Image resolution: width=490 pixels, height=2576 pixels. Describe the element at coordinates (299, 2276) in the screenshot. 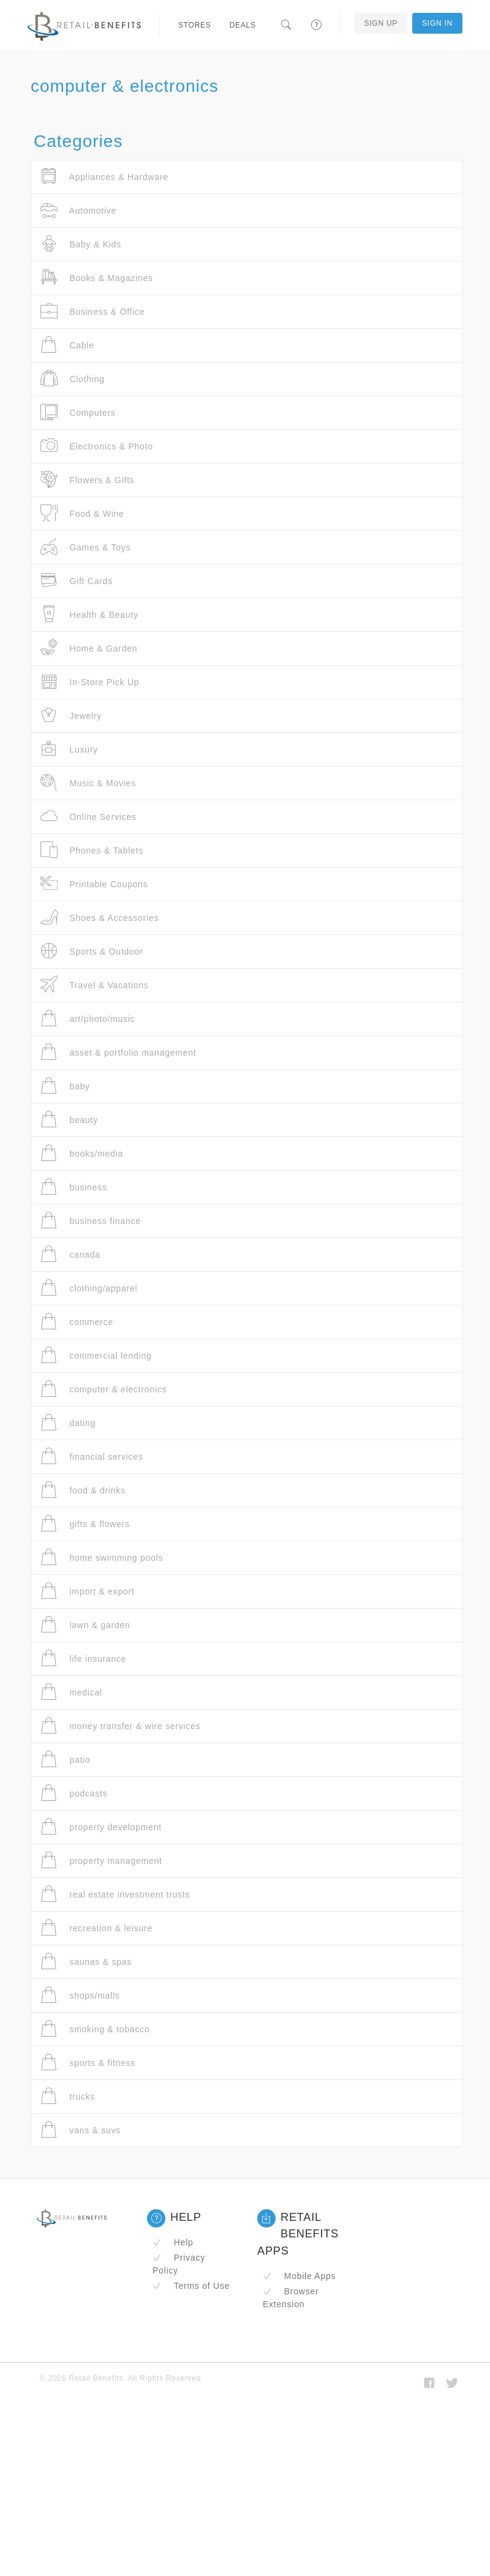

I see `Mobile Apps` at that location.